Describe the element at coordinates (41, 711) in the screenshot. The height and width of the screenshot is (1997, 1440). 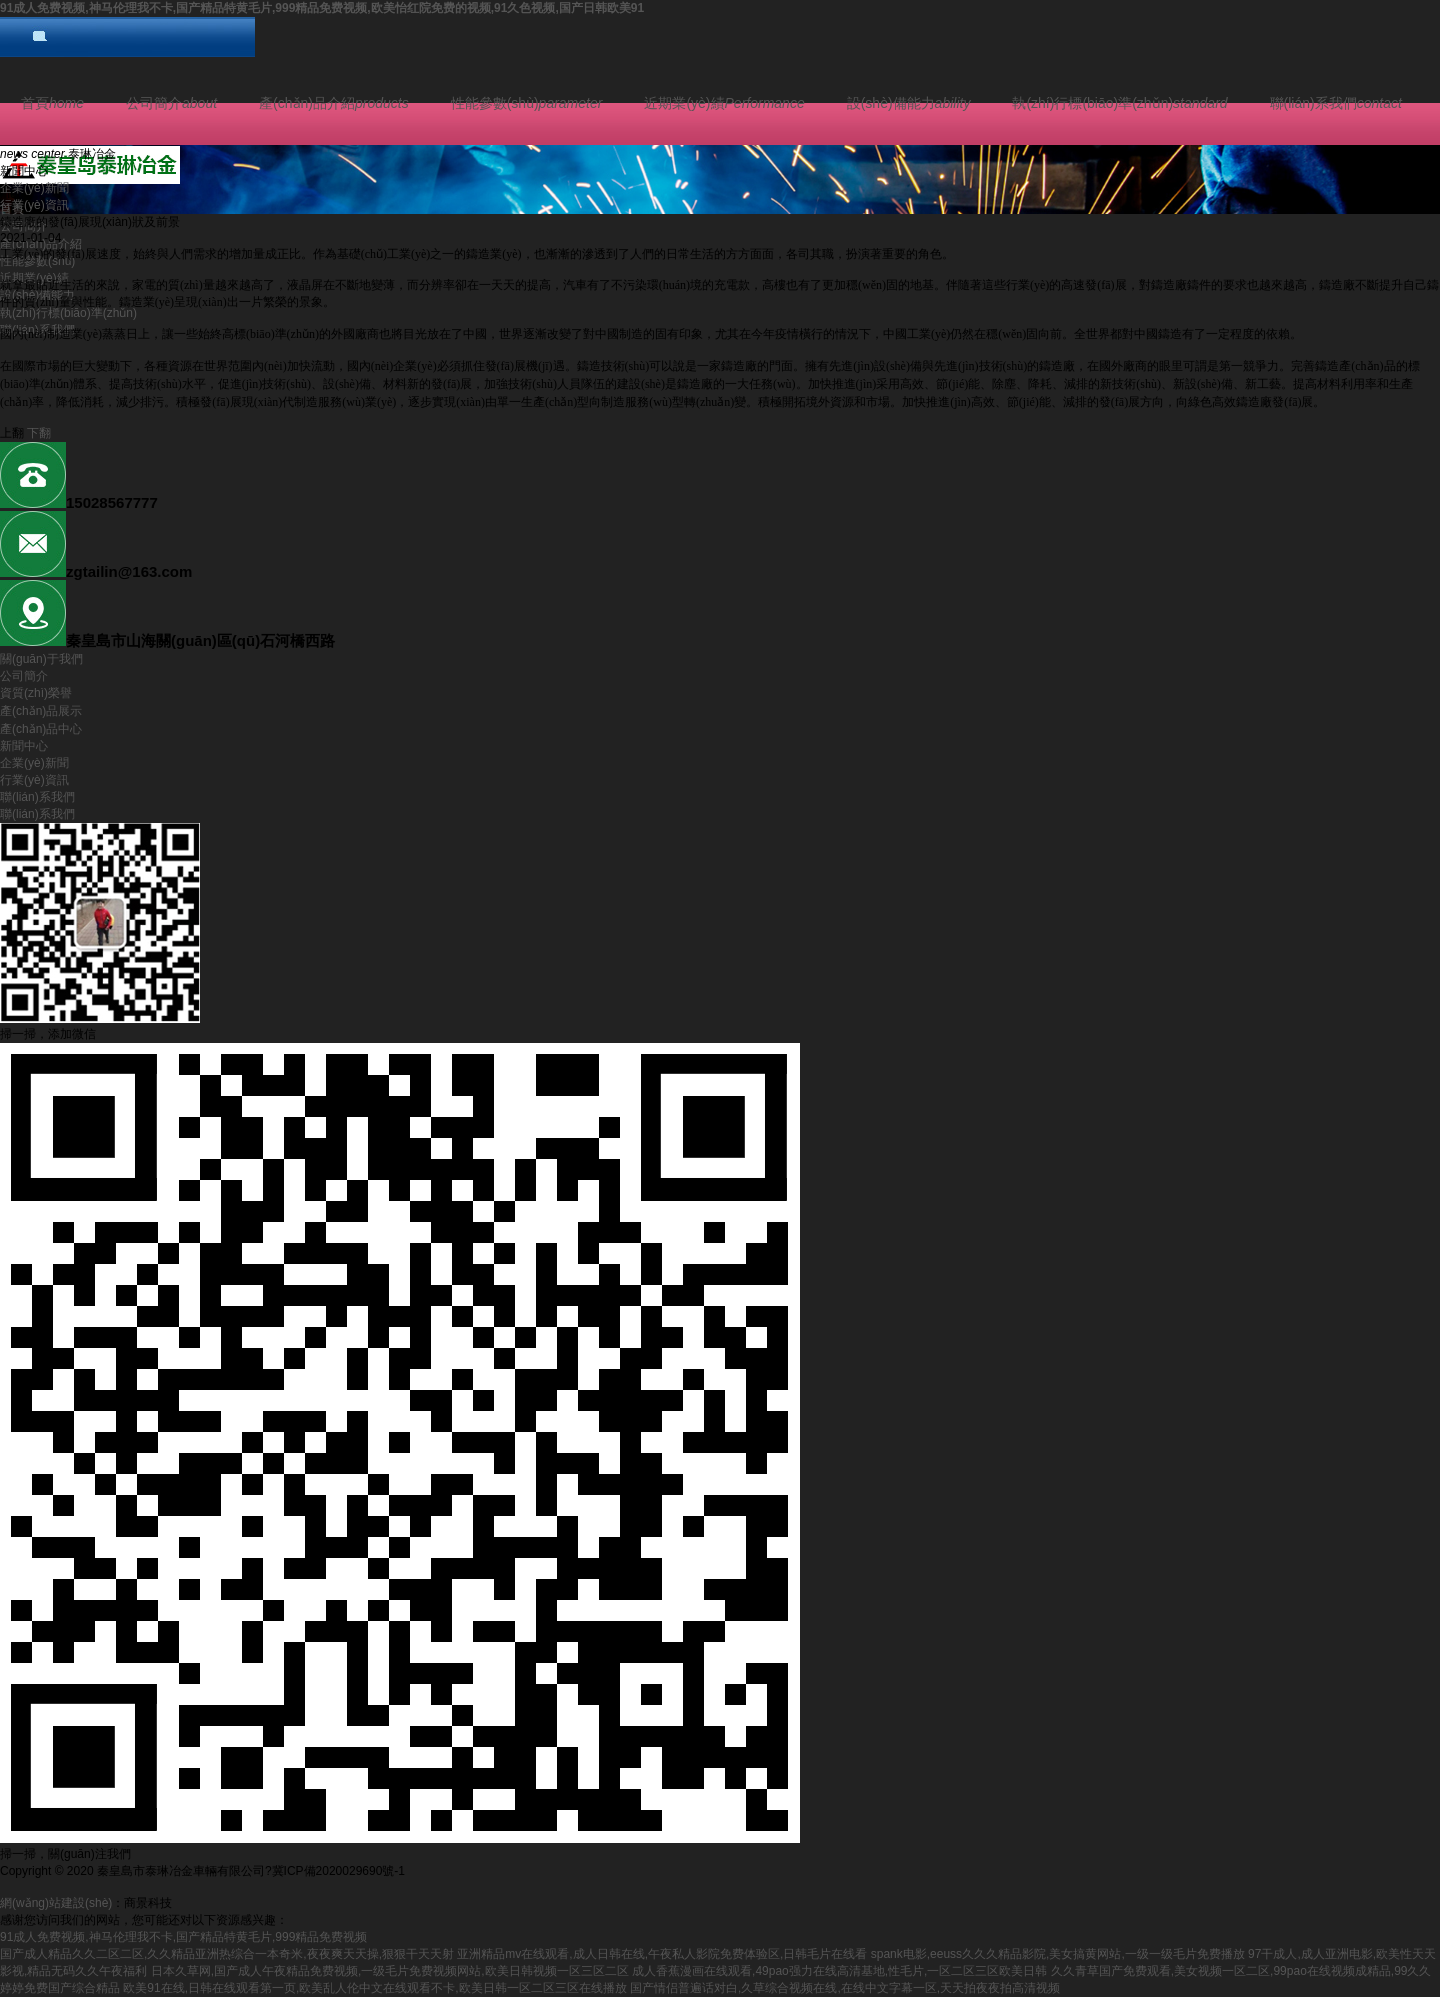
I see `產(chǎn)品展示` at that location.